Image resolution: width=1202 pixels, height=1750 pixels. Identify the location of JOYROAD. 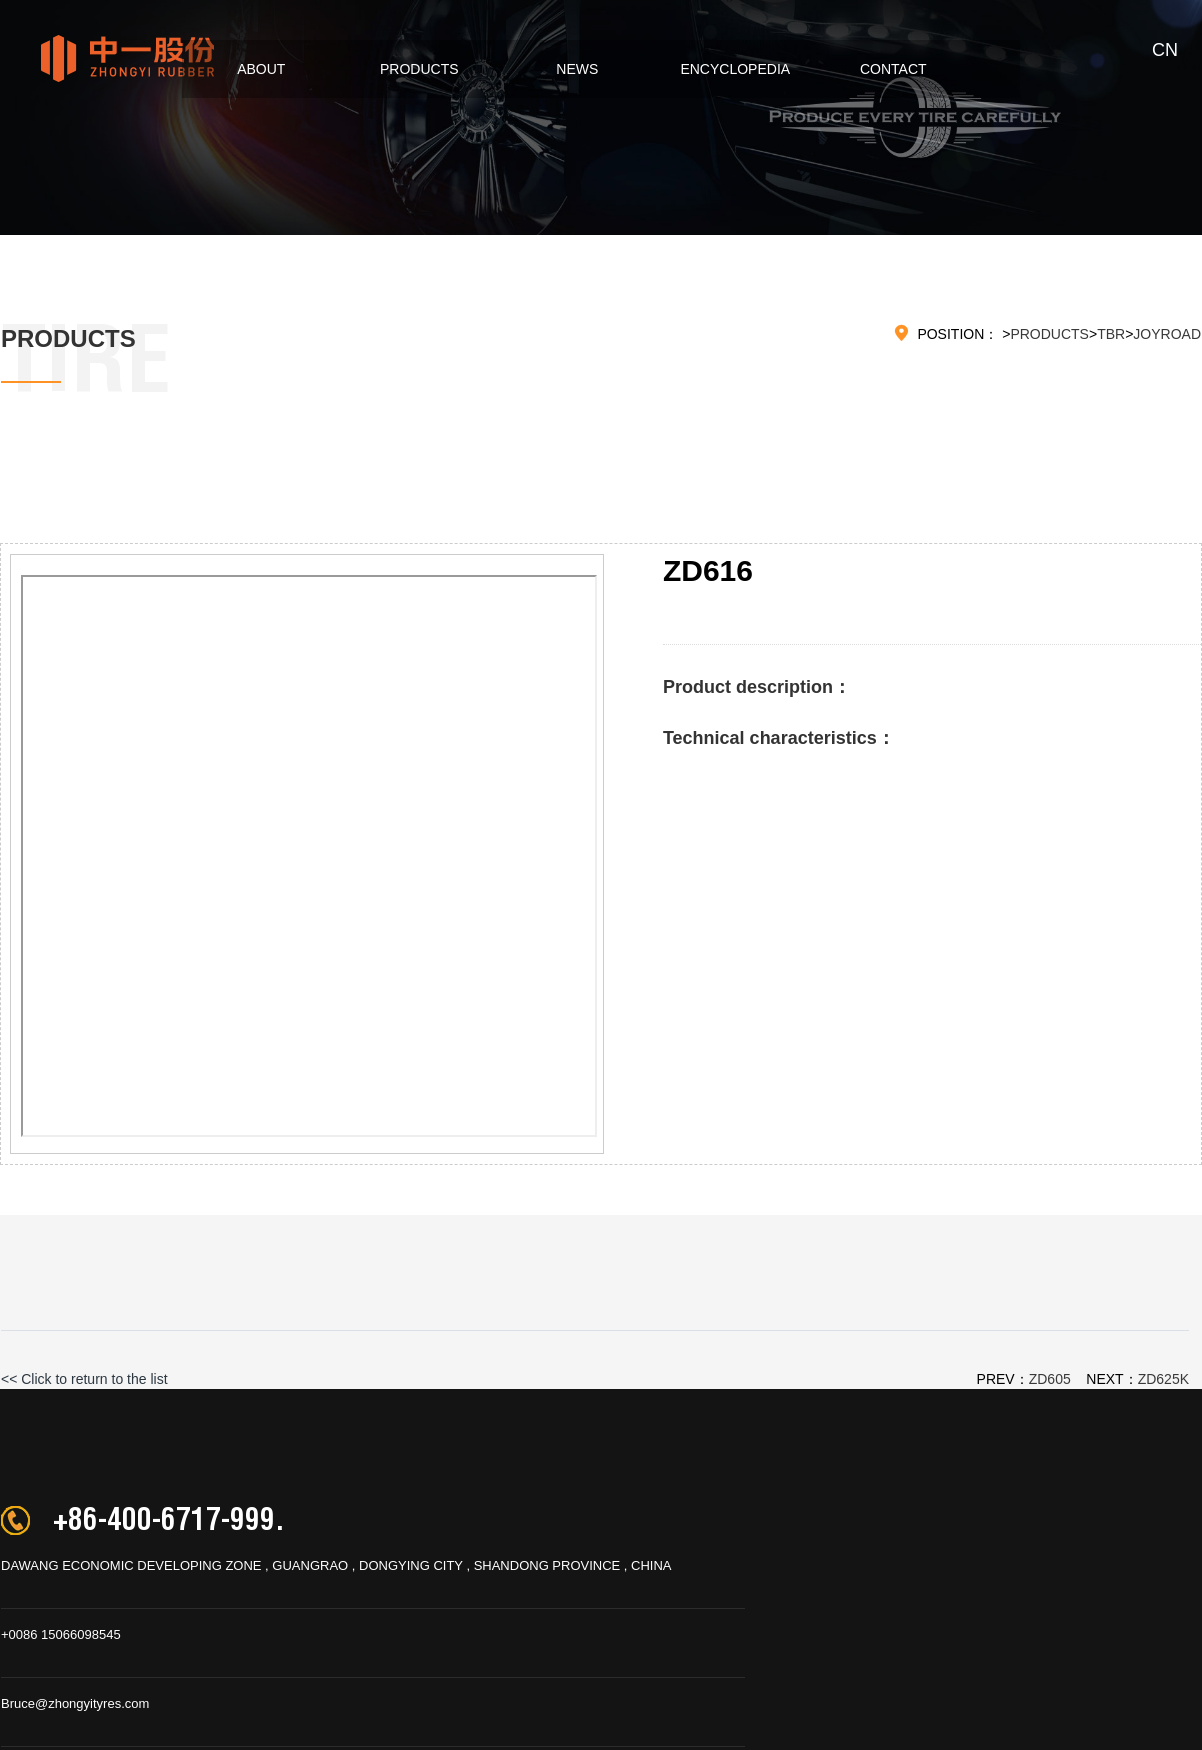
(1167, 334).